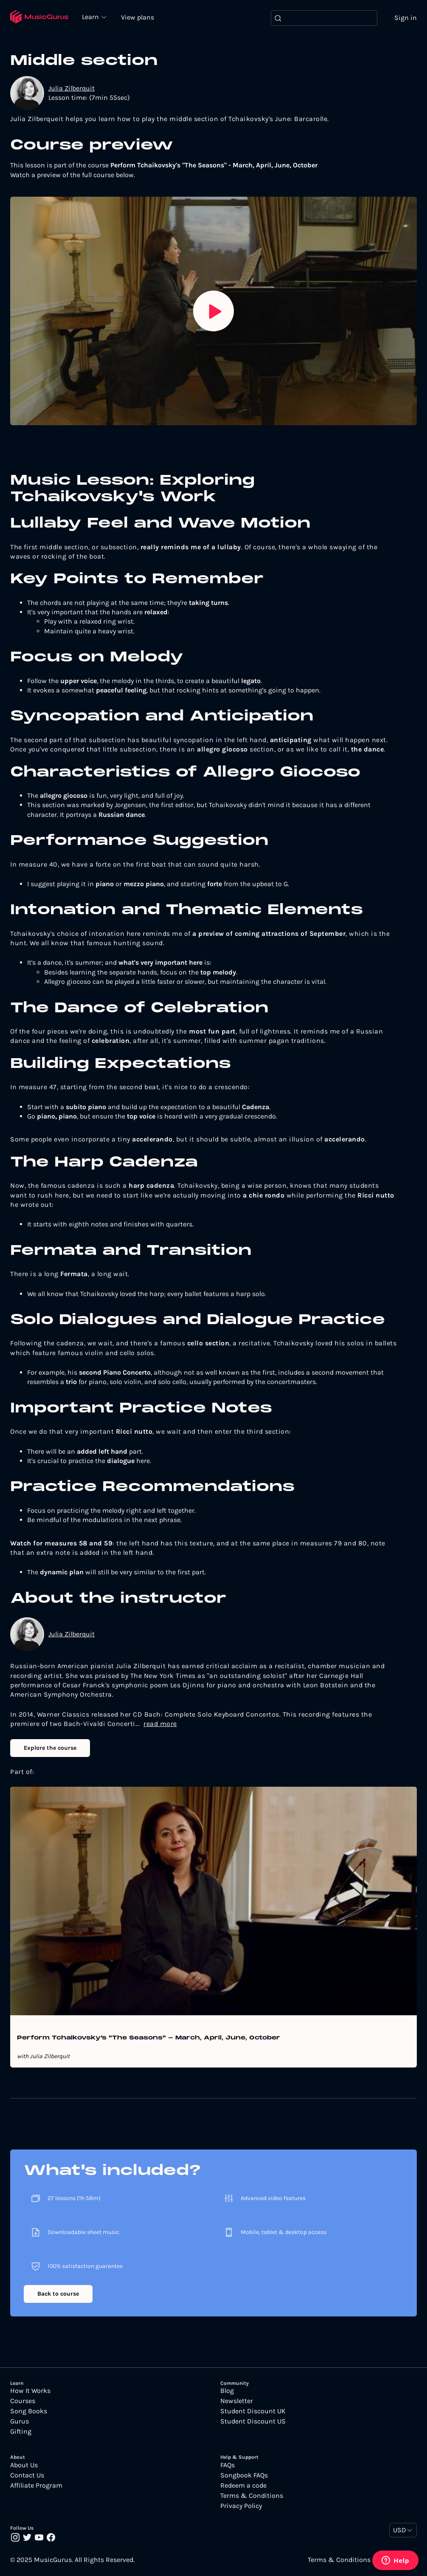 The height and width of the screenshot is (2576, 427). What do you see at coordinates (36, 2486) in the screenshot?
I see `Affiliate Program` at bounding box center [36, 2486].